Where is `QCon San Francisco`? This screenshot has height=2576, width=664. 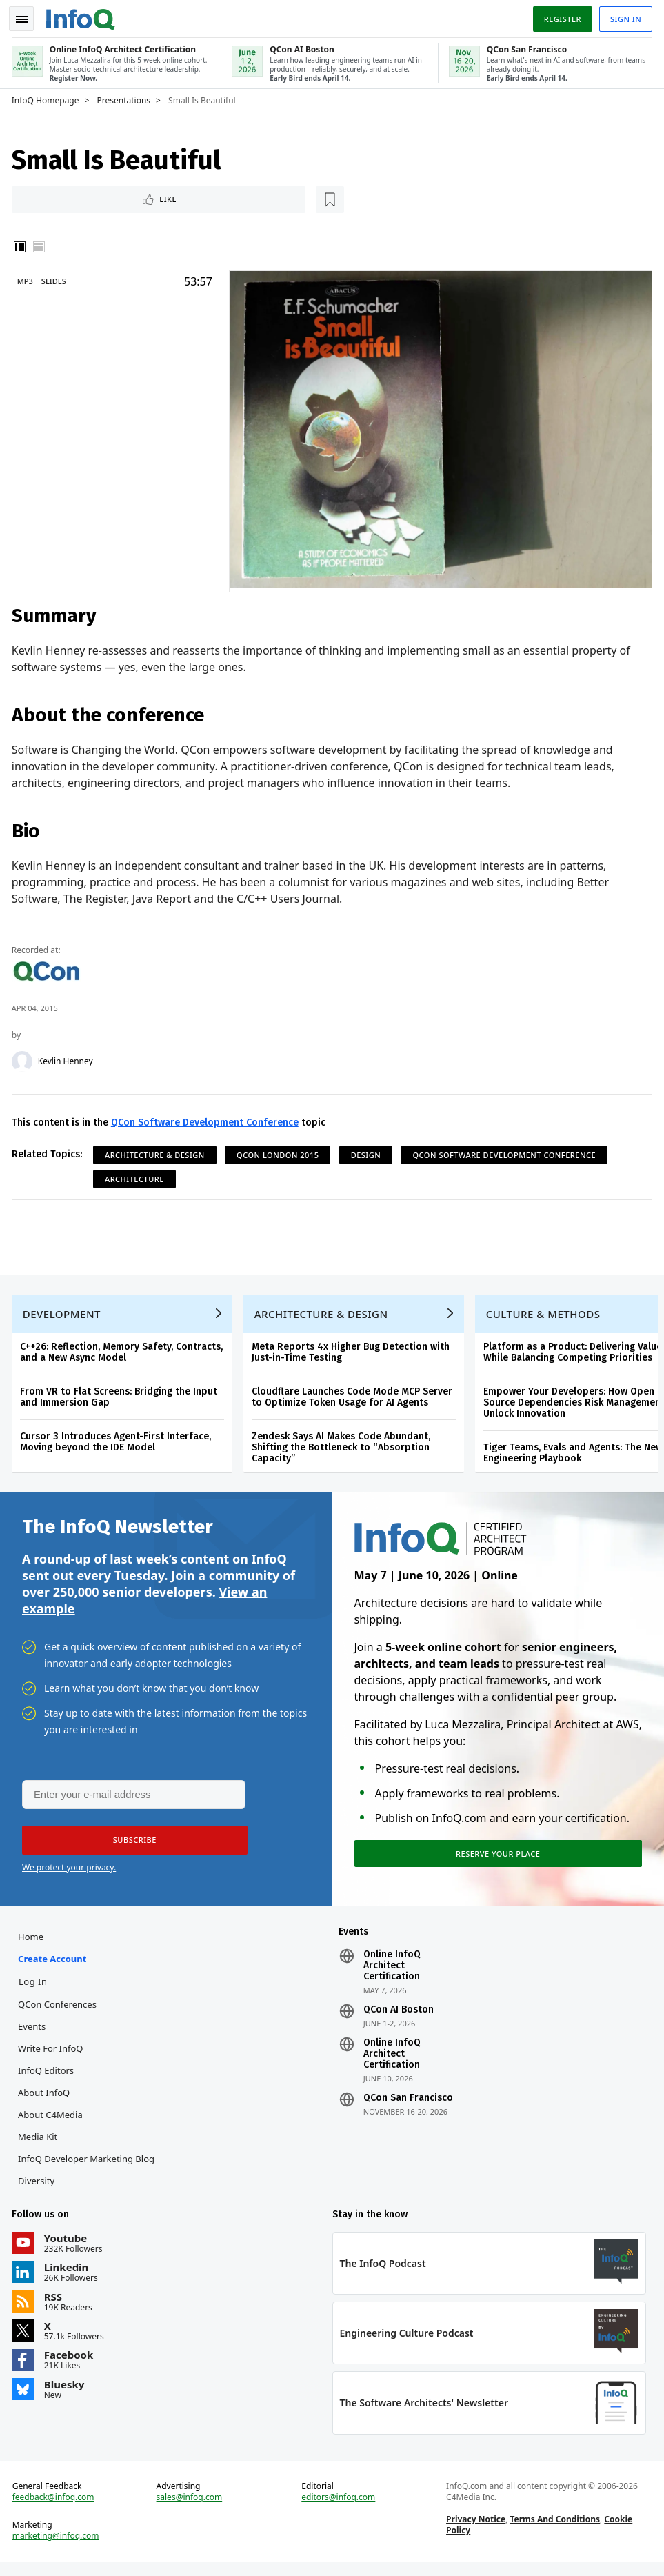
QCon San Francisco is located at coordinates (408, 2105).